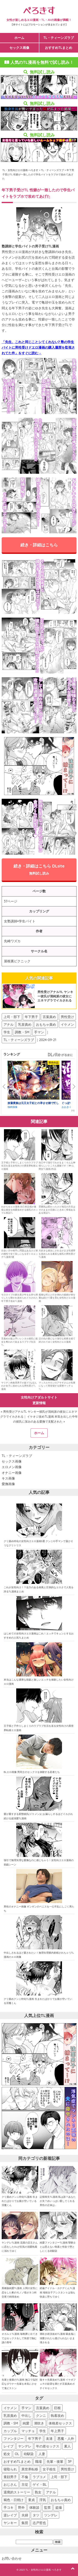 The height and width of the screenshot is (2576, 78). What do you see at coordinates (67, 1024) in the screenshot?
I see `イケメン` at bounding box center [67, 1024].